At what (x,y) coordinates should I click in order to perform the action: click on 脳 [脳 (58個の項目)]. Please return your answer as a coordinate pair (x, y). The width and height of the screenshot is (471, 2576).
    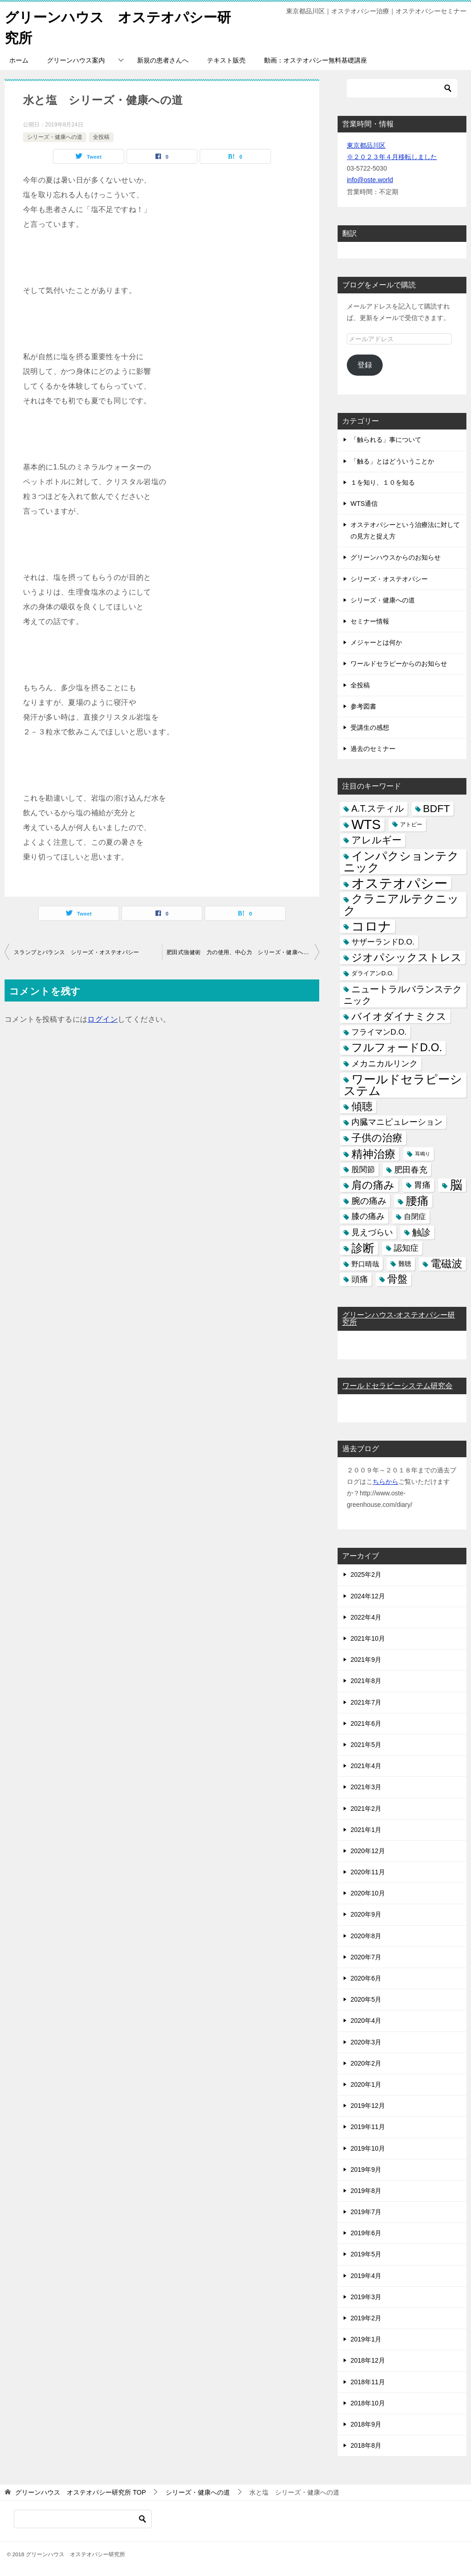
    Looking at the image, I should click on (456, 1184).